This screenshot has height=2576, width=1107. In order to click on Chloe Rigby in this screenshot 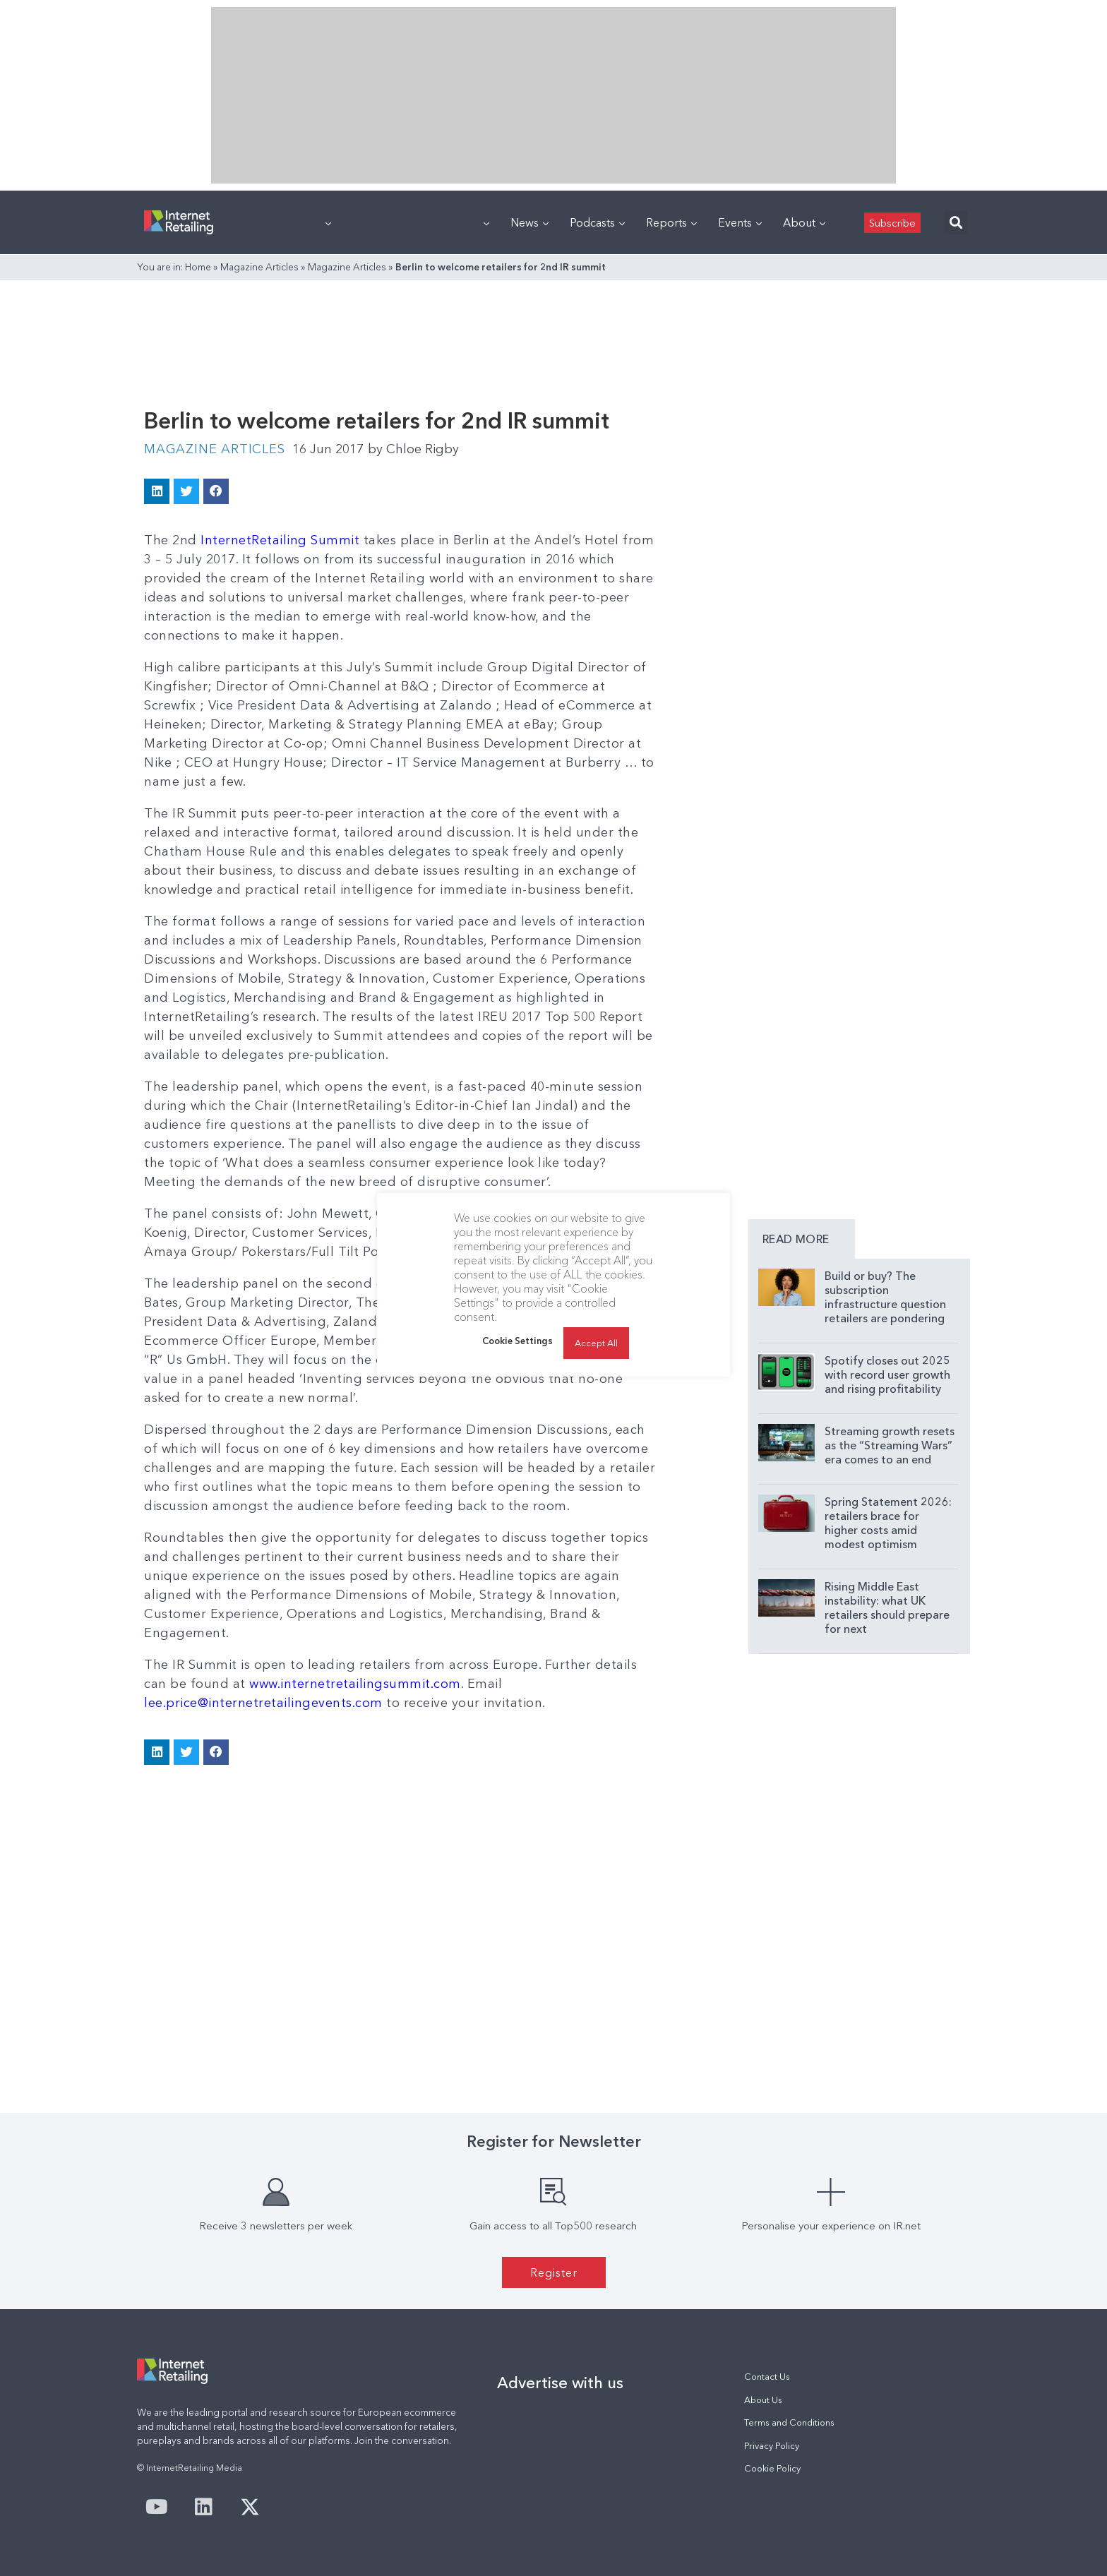, I will do `click(413, 449)`.